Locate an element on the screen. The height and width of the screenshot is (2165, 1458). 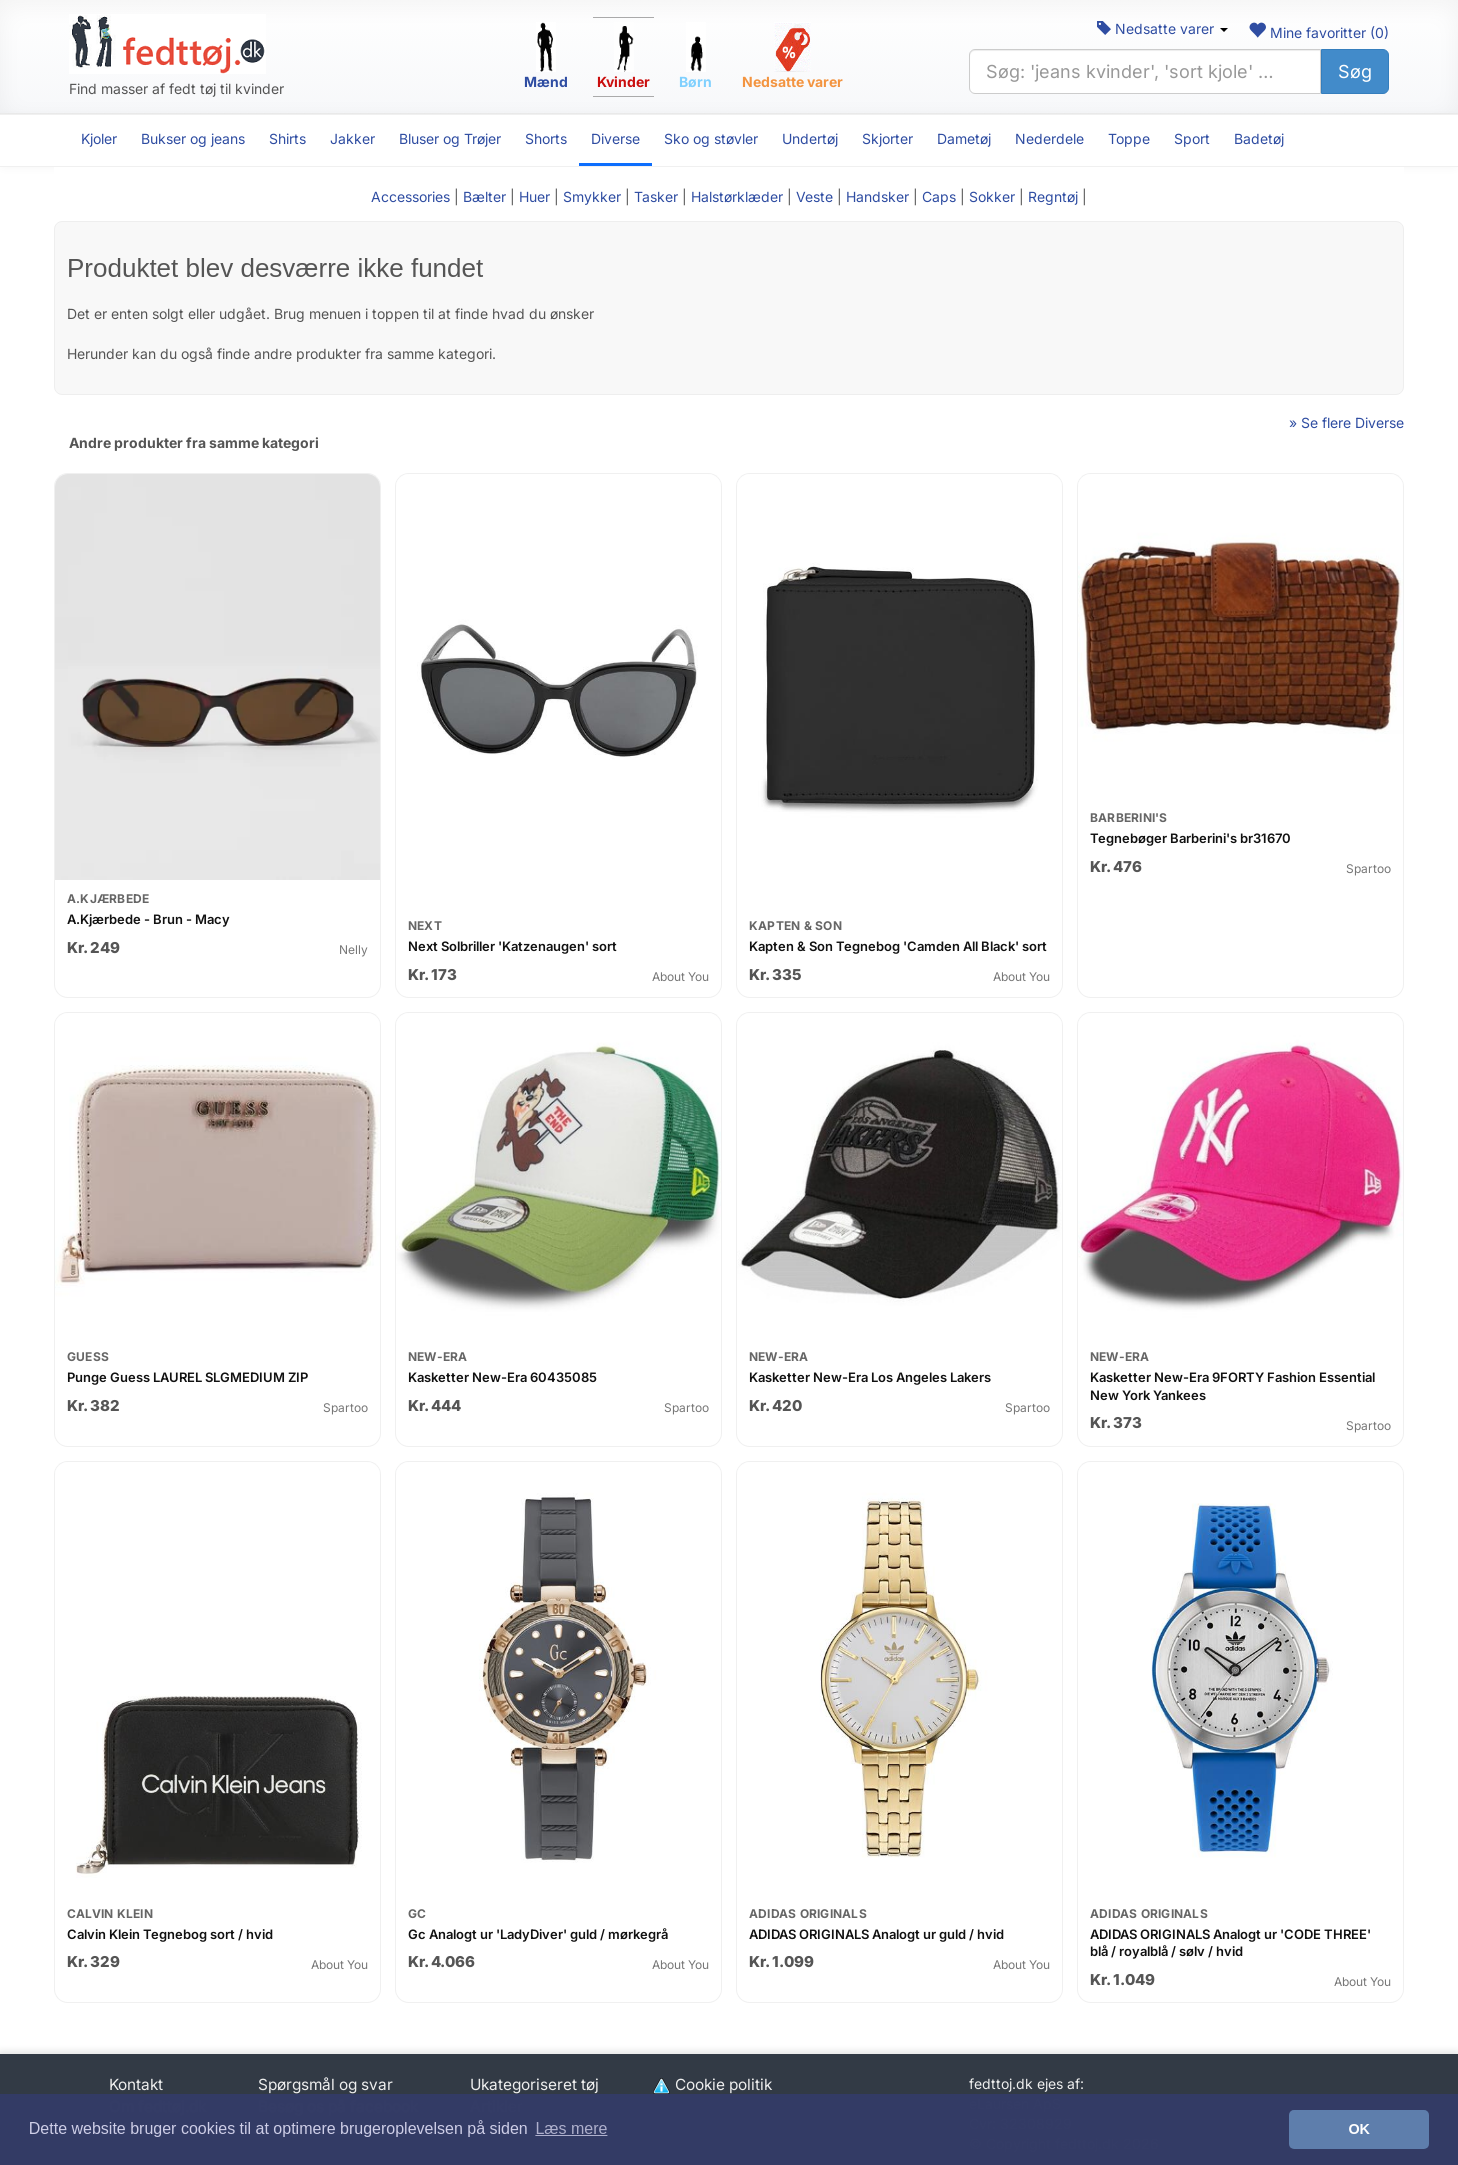
Mine favoritter () is located at coordinates (1318, 32).